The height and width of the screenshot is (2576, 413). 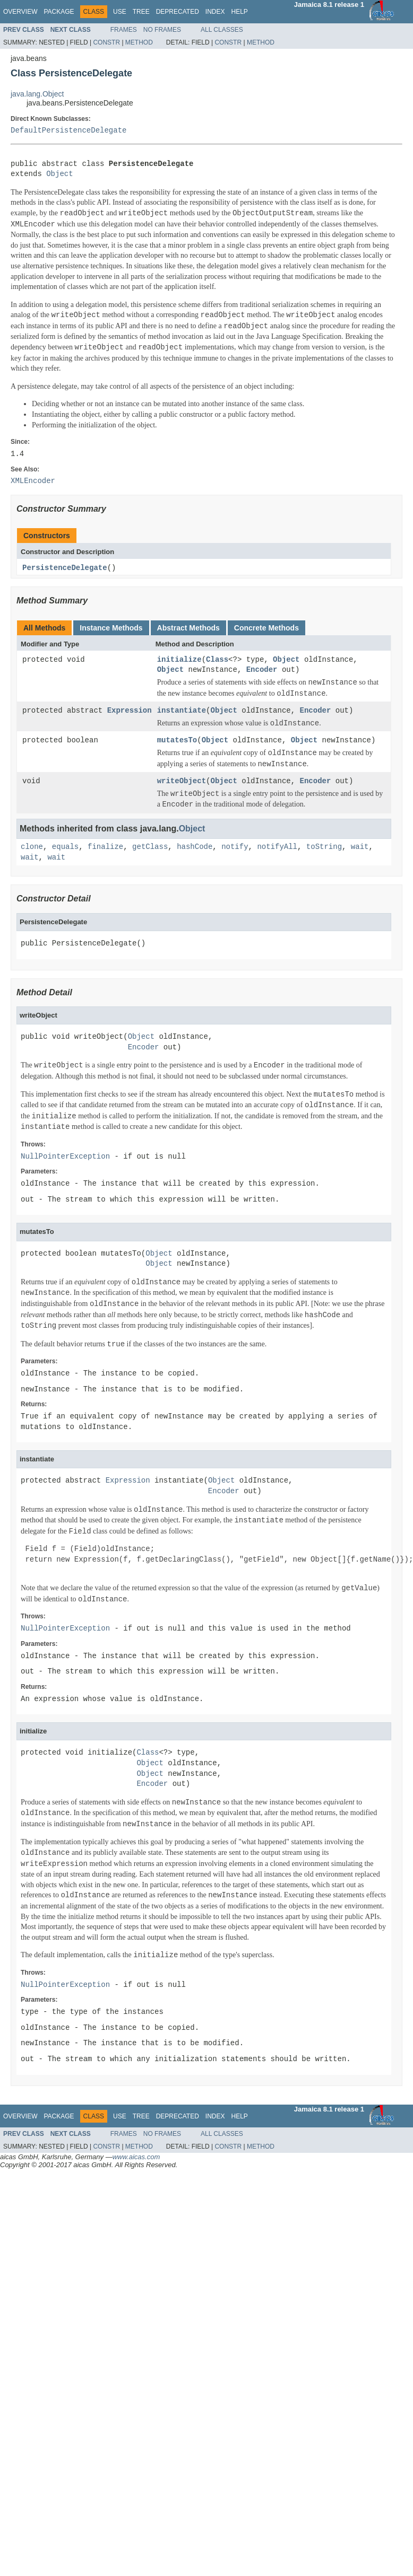 What do you see at coordinates (111, 628) in the screenshot?
I see `Instance Methods` at bounding box center [111, 628].